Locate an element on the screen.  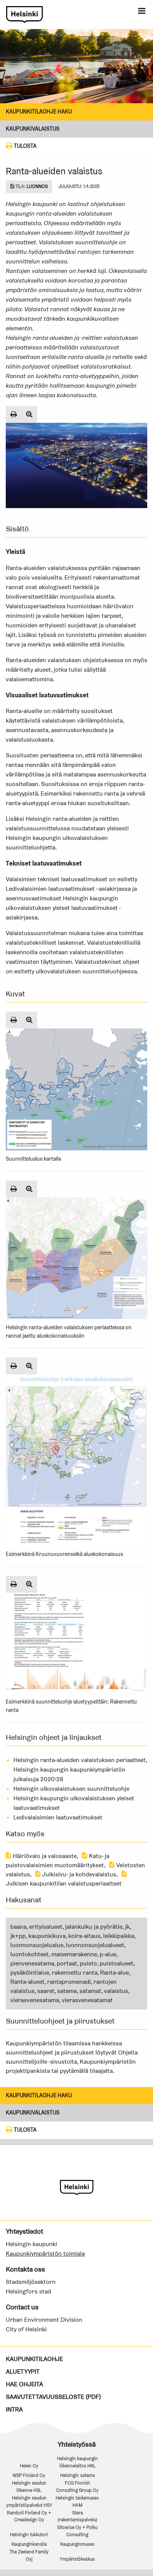
jalankulku ja pyörätie is located at coordinates (93, 1927).